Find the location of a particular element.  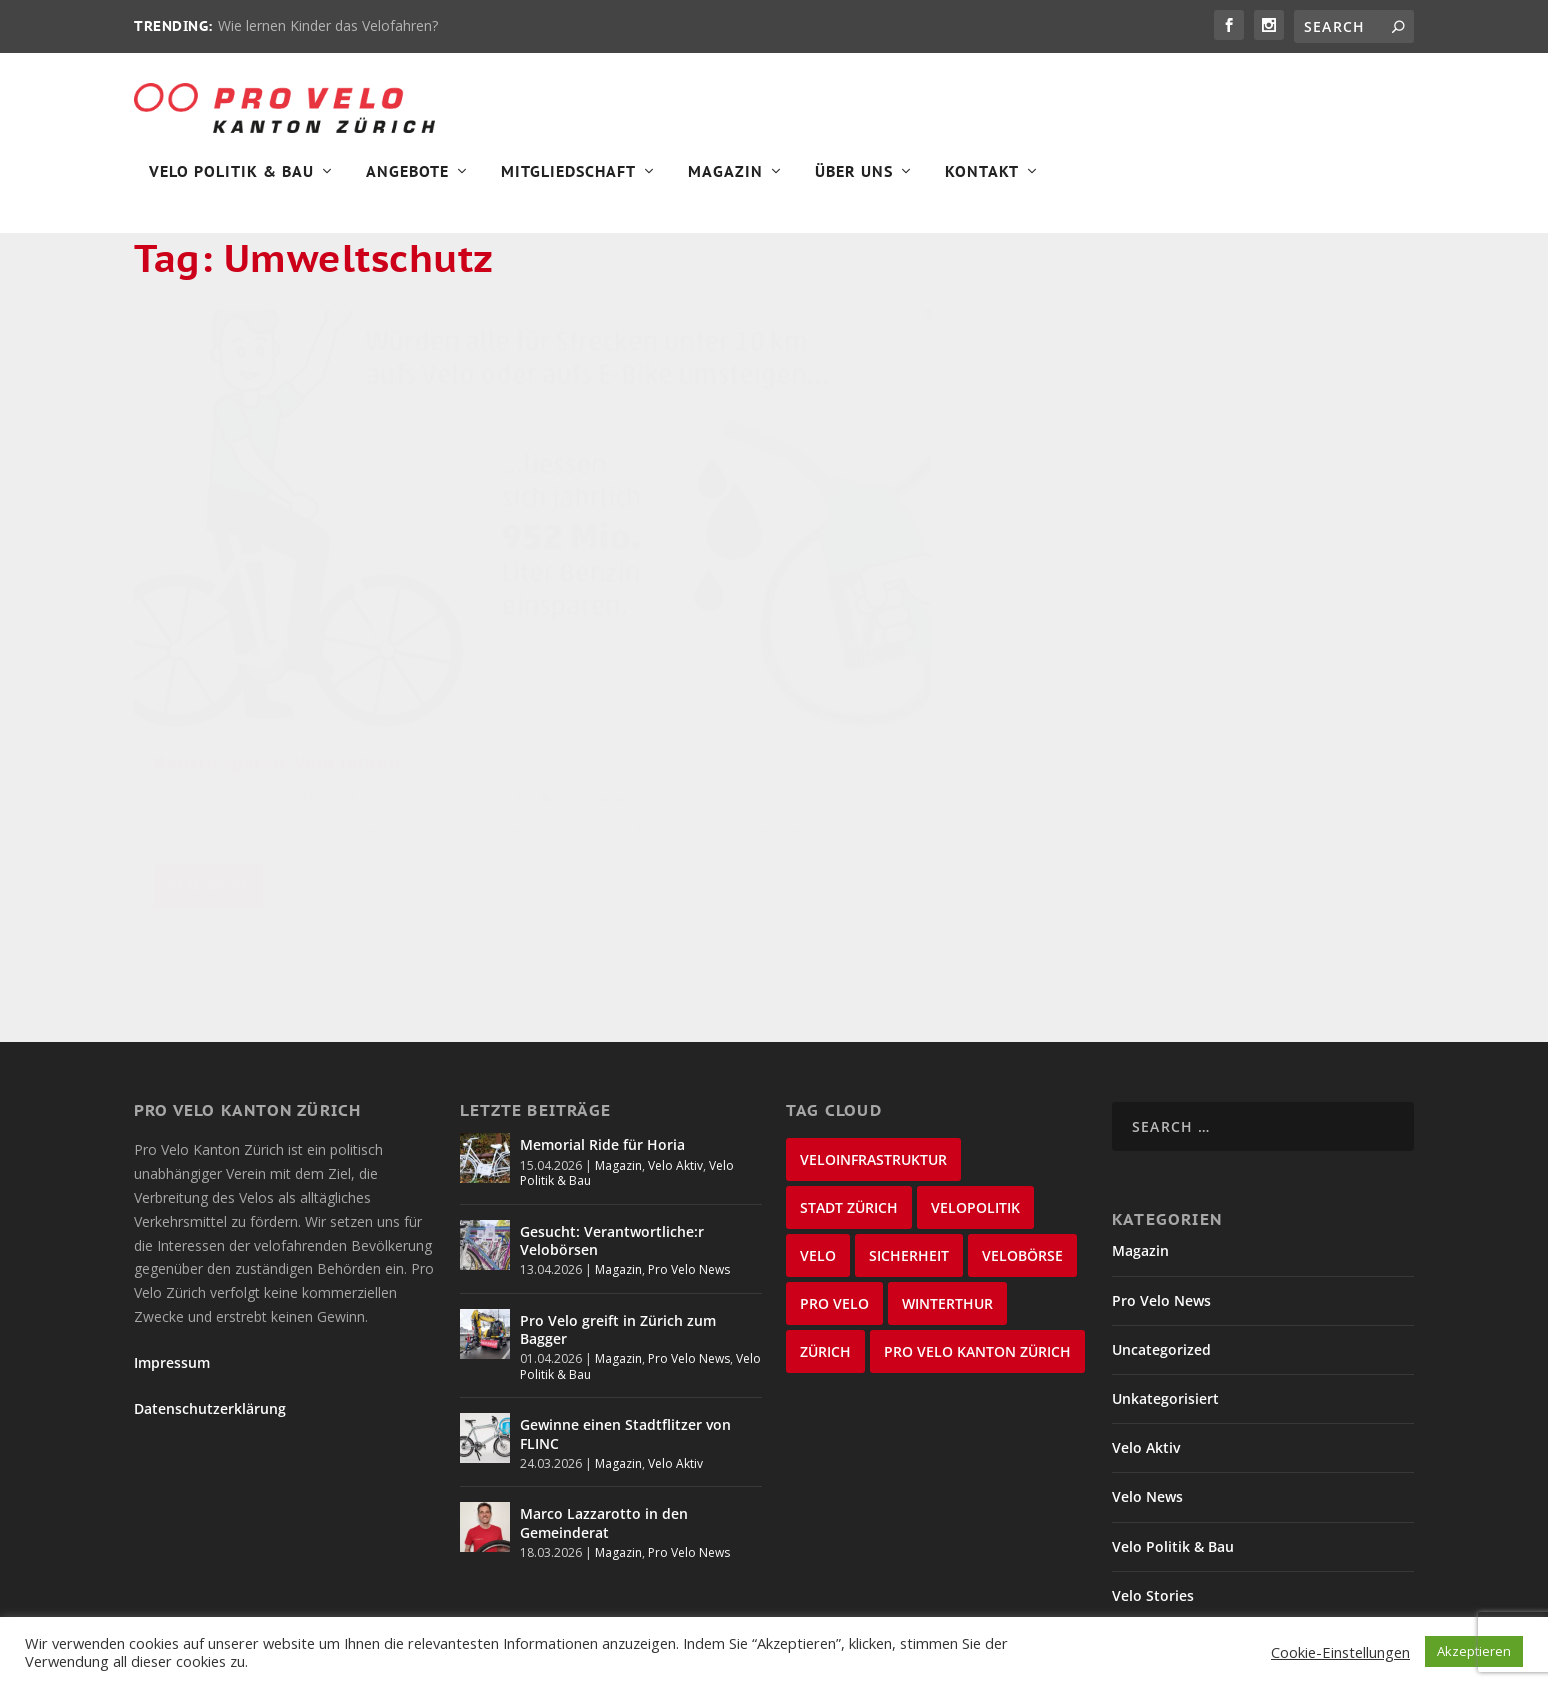

Sicherheit [Sicherheit (32 items)] is located at coordinates (909, 1166).